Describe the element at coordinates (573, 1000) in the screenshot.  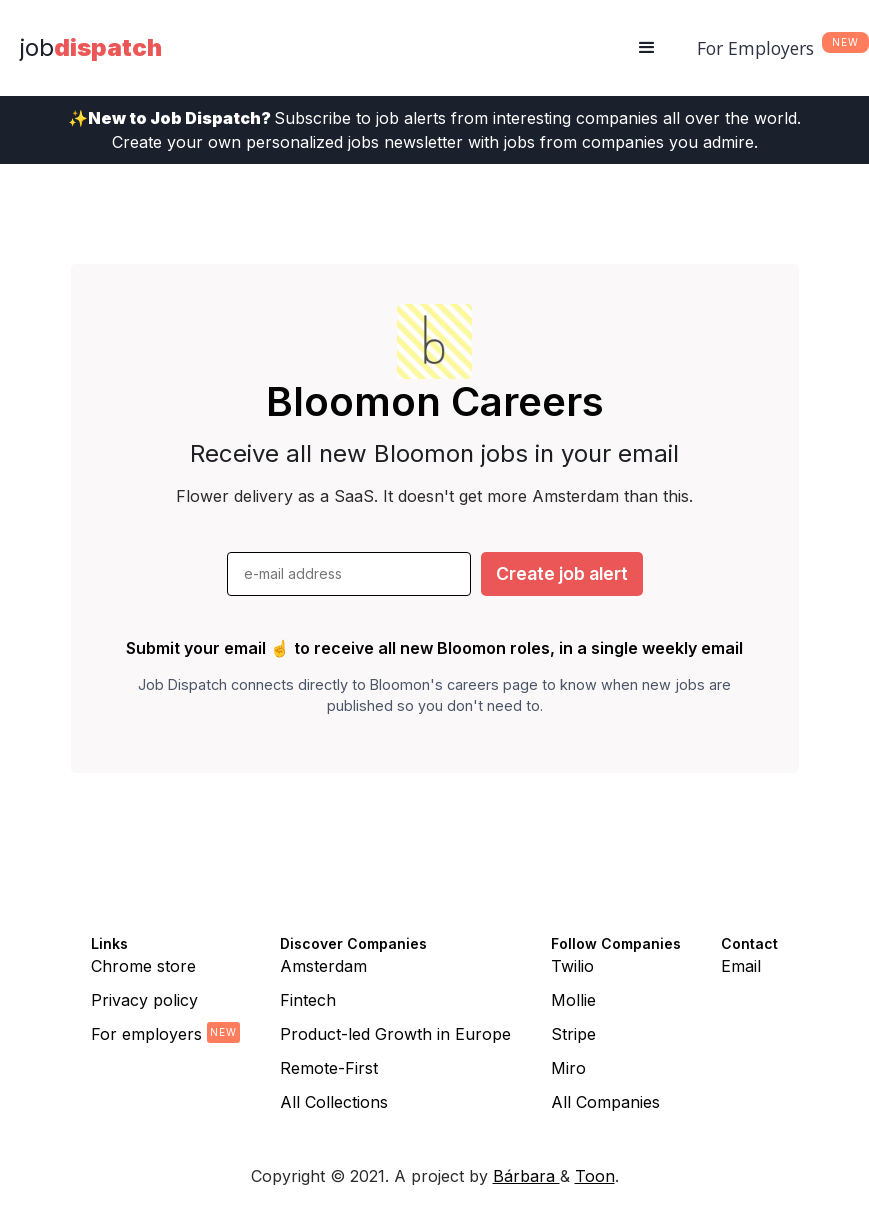
I see `Mollie` at that location.